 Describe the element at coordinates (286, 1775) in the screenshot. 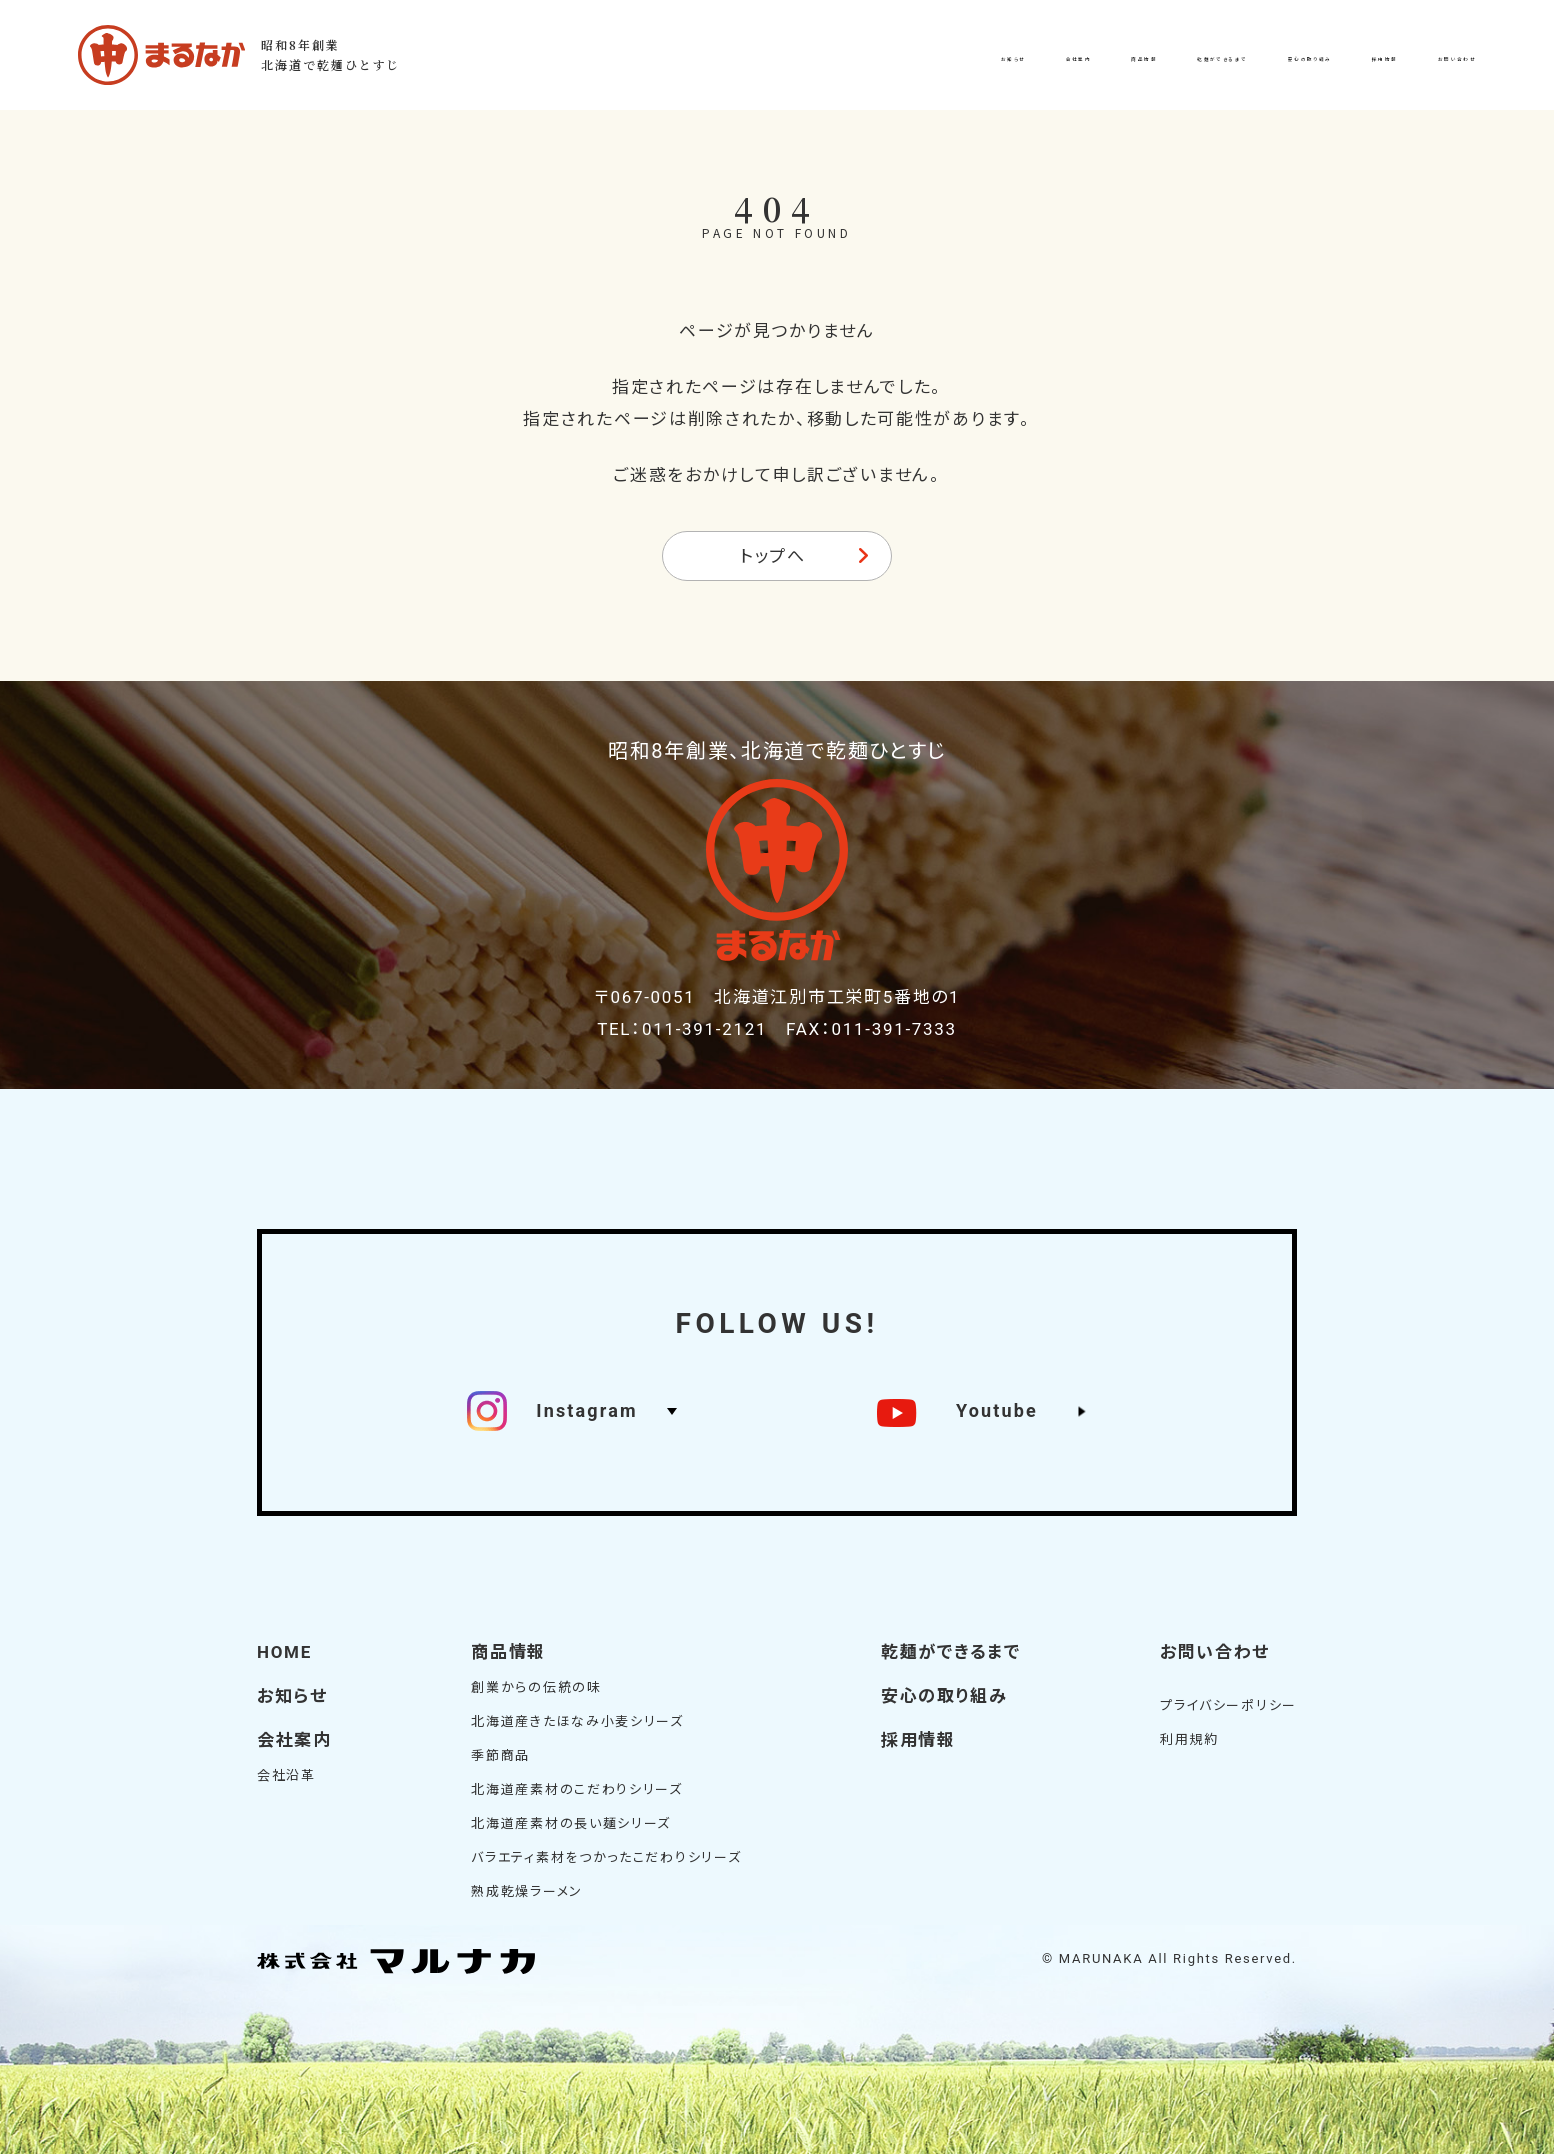

I see `会社沿革` at that location.